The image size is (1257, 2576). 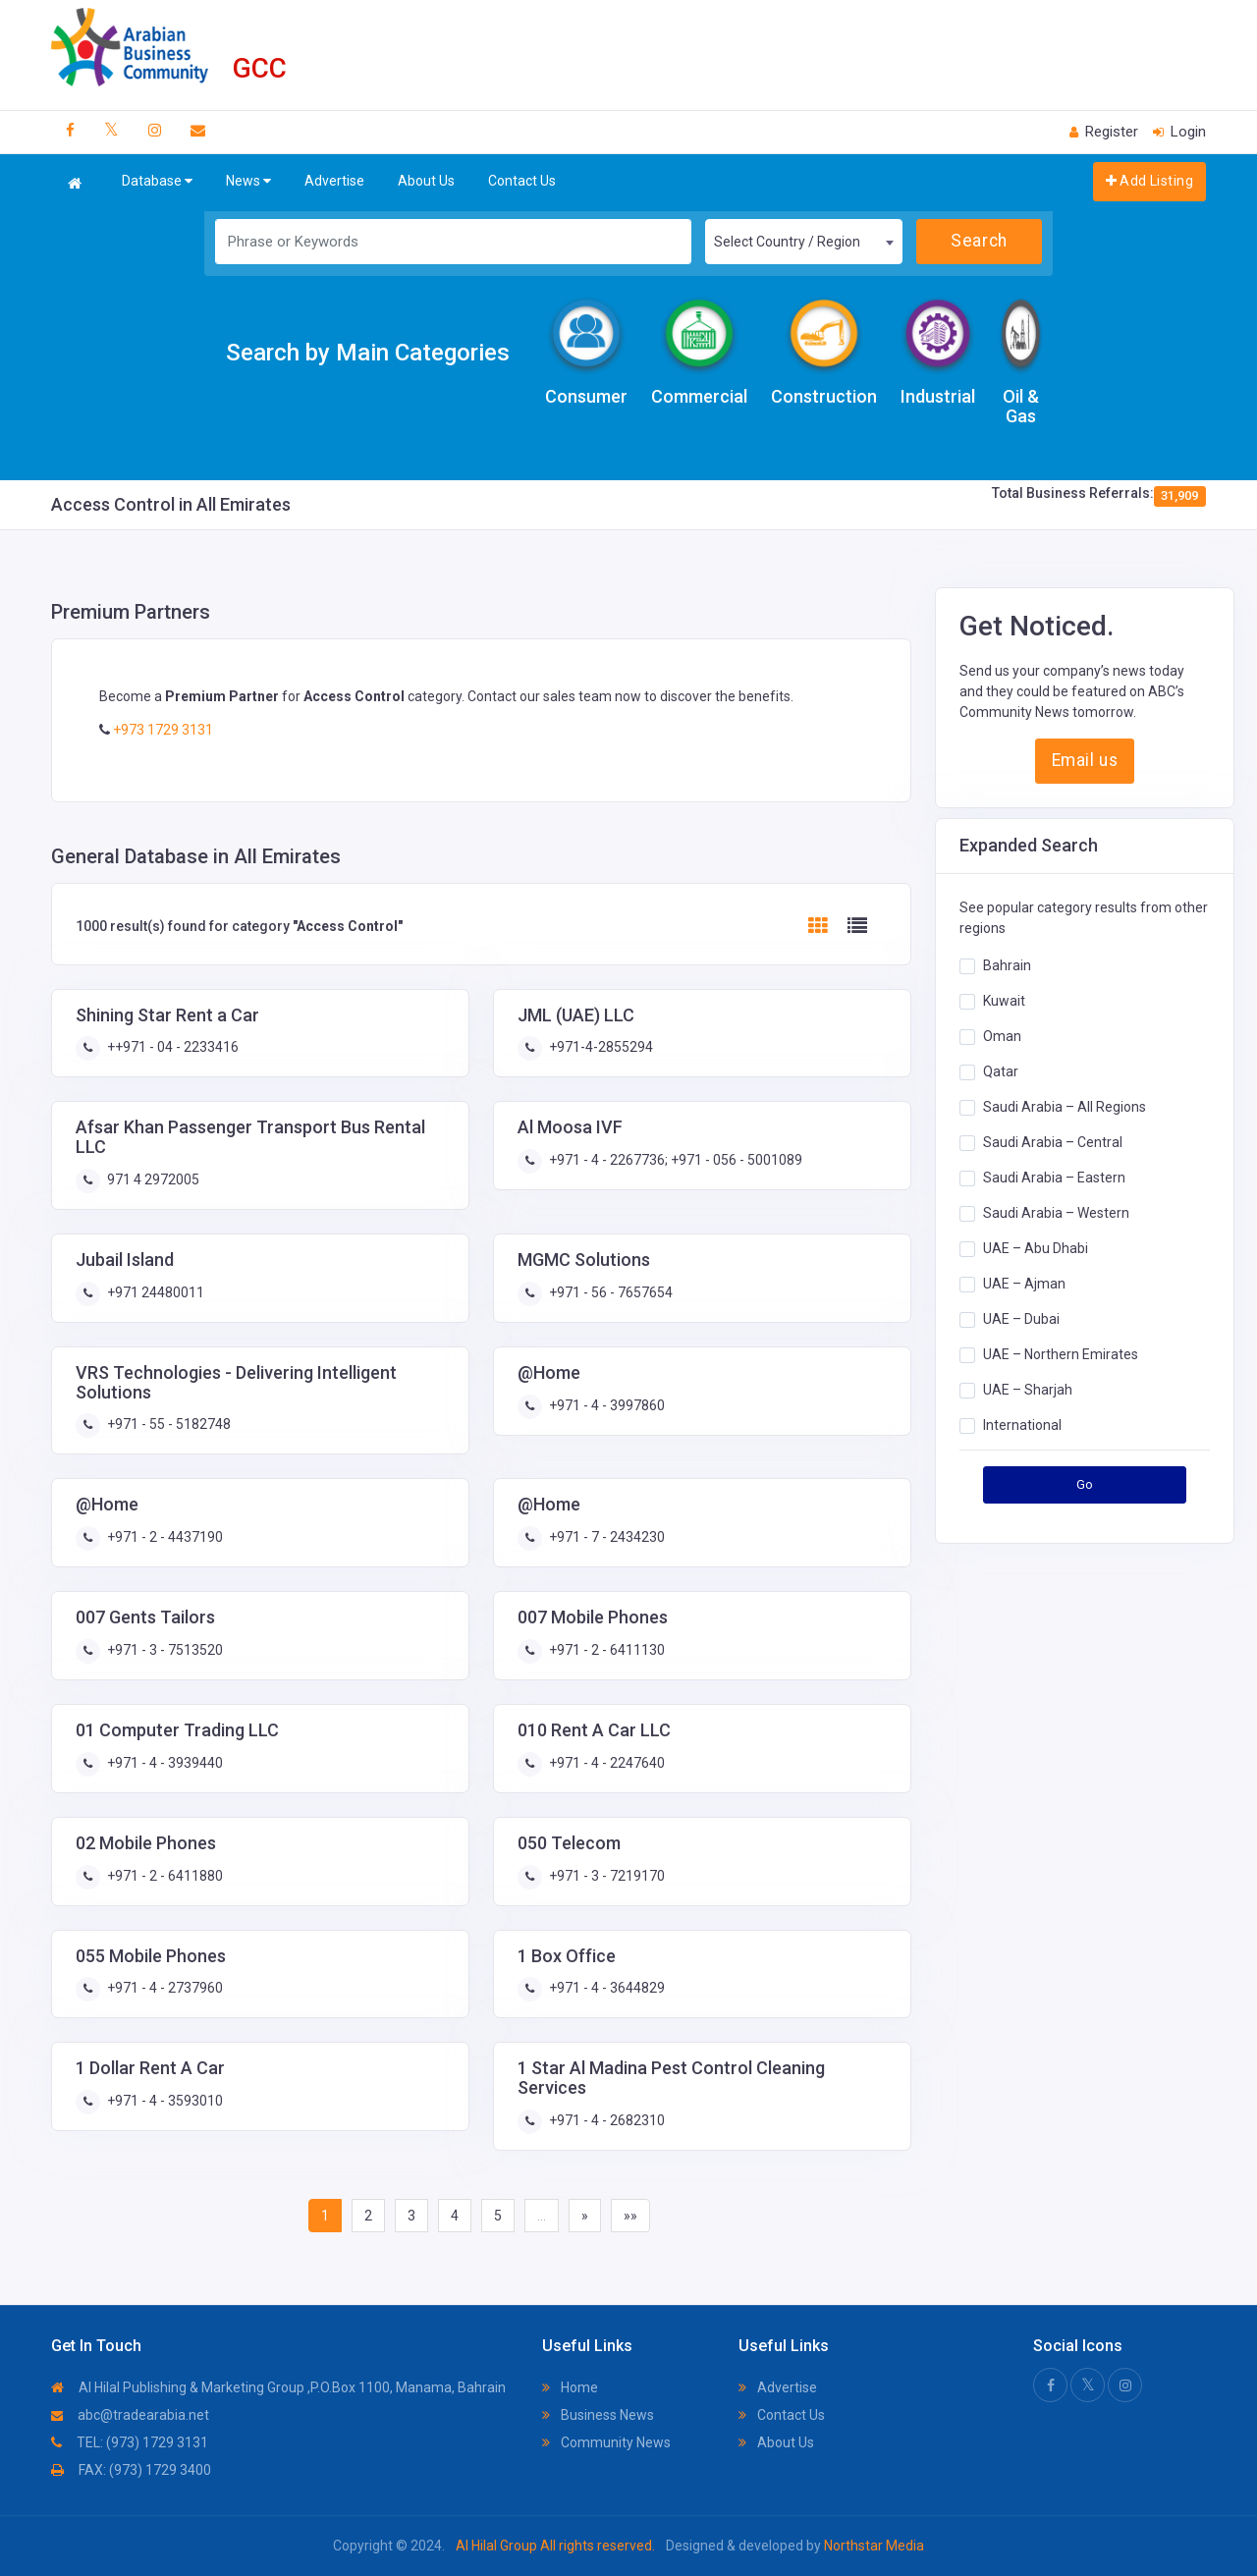 I want to click on International, so click(x=1022, y=1424).